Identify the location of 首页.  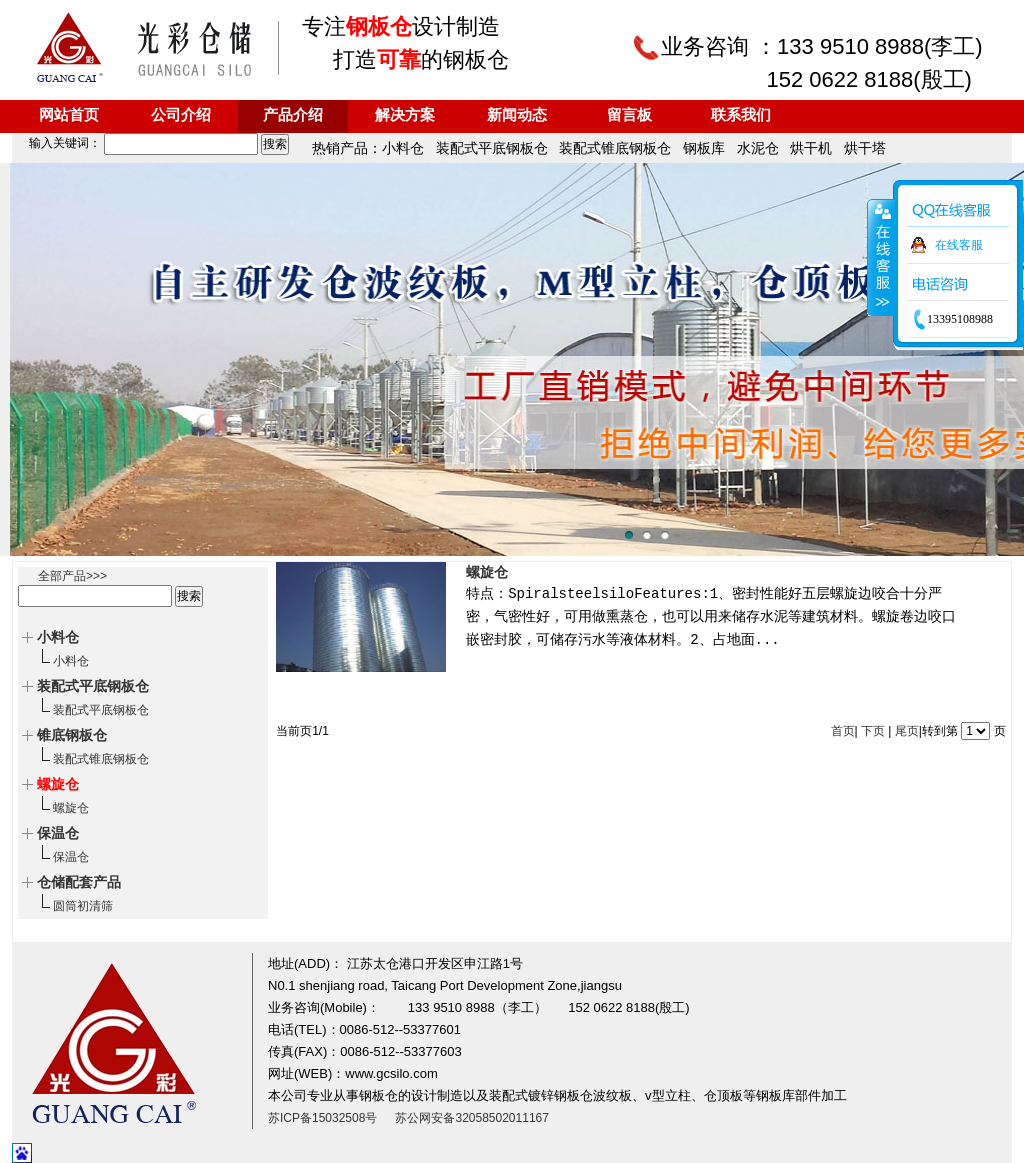
(843, 731).